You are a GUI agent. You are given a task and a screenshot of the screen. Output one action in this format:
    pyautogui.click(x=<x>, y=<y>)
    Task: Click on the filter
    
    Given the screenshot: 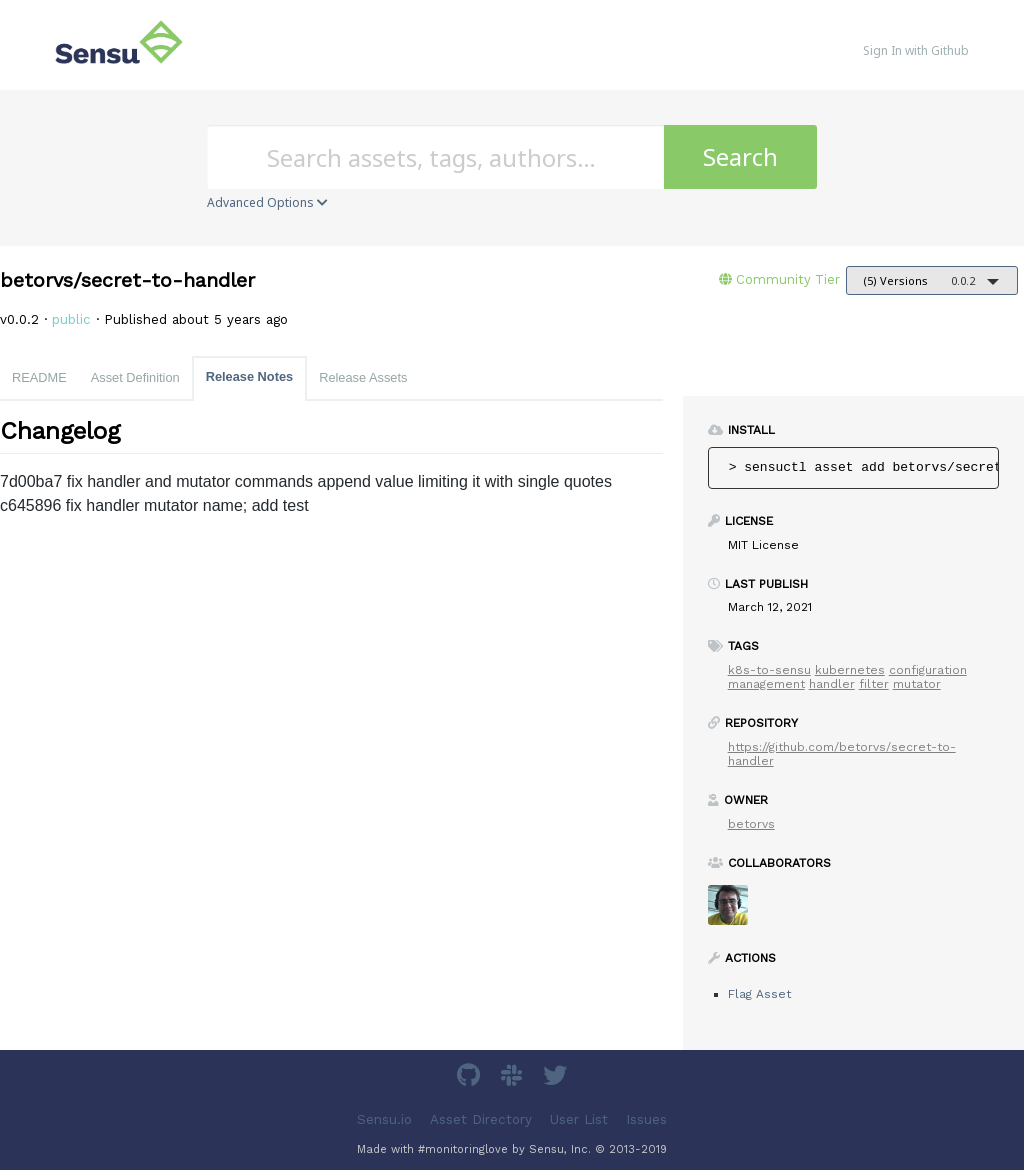 What is the action you would take?
    pyautogui.click(x=874, y=684)
    